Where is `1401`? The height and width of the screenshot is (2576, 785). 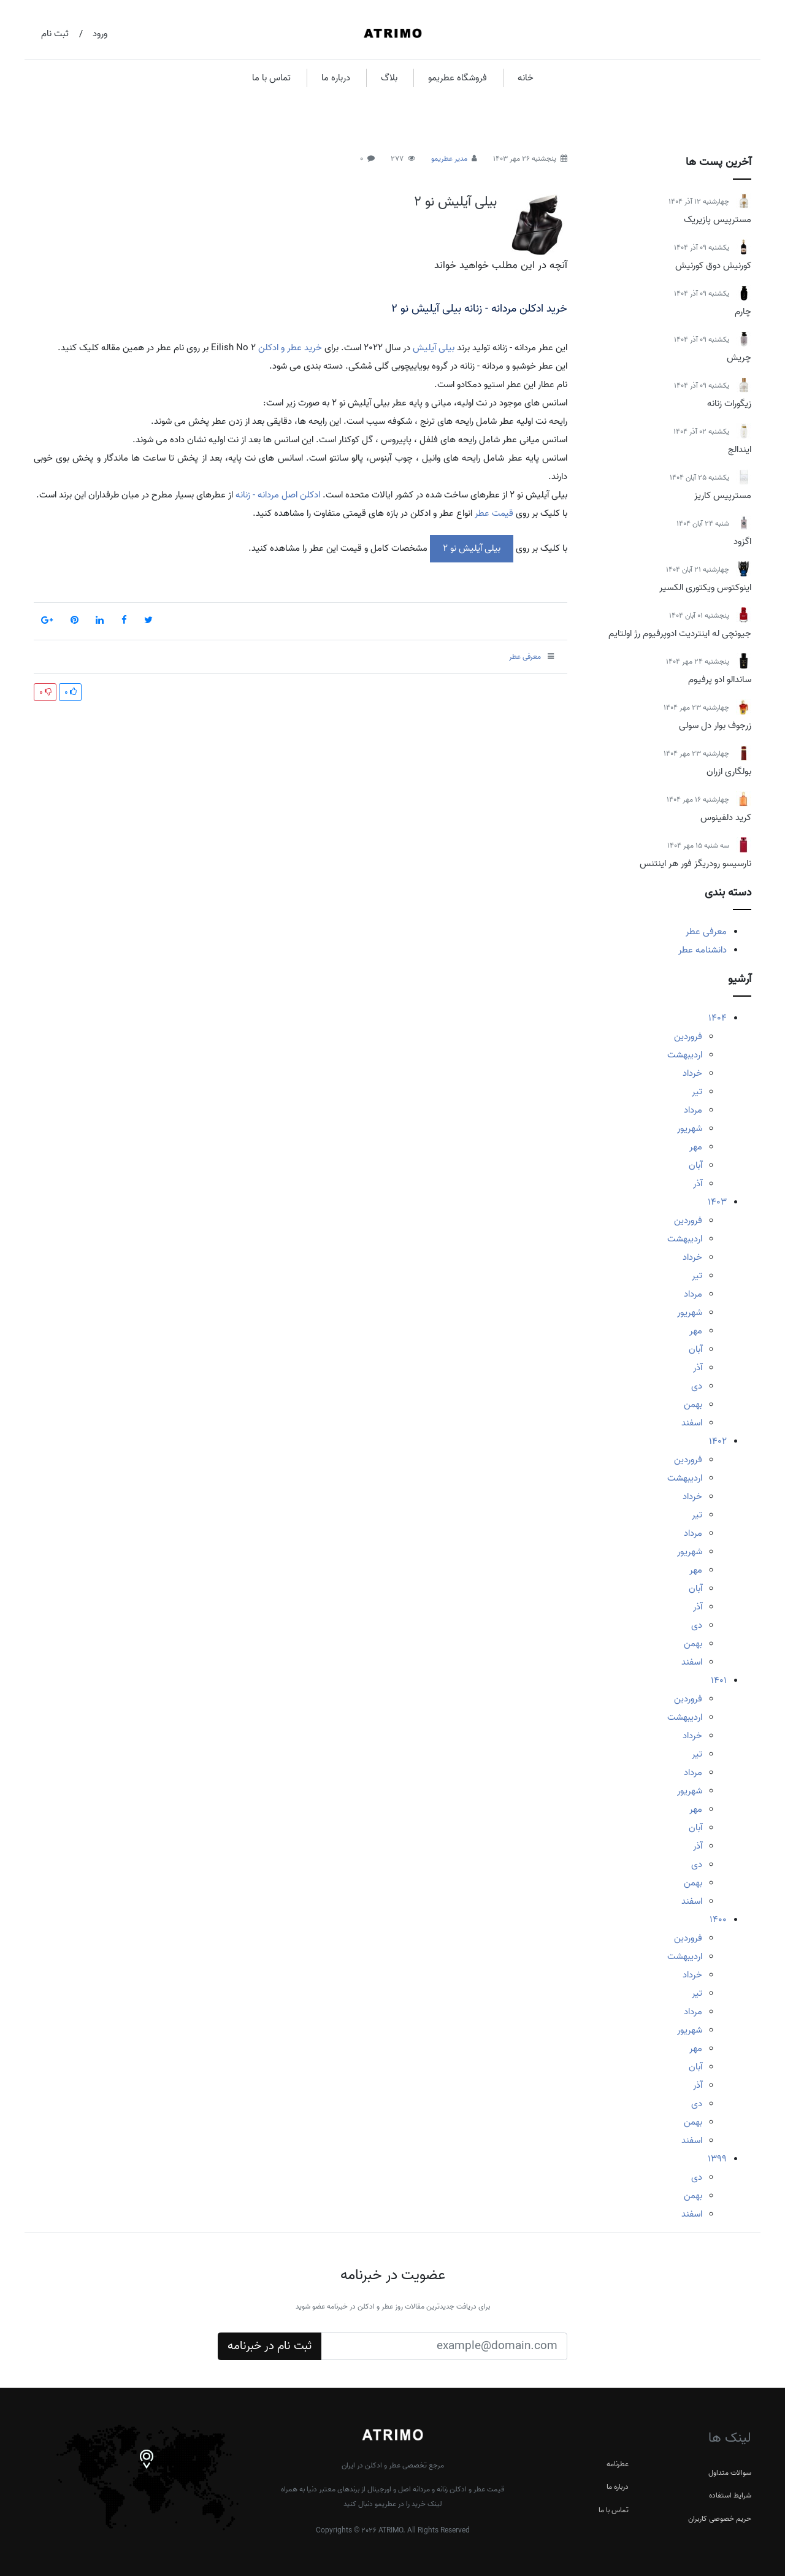
1401 is located at coordinates (719, 1680).